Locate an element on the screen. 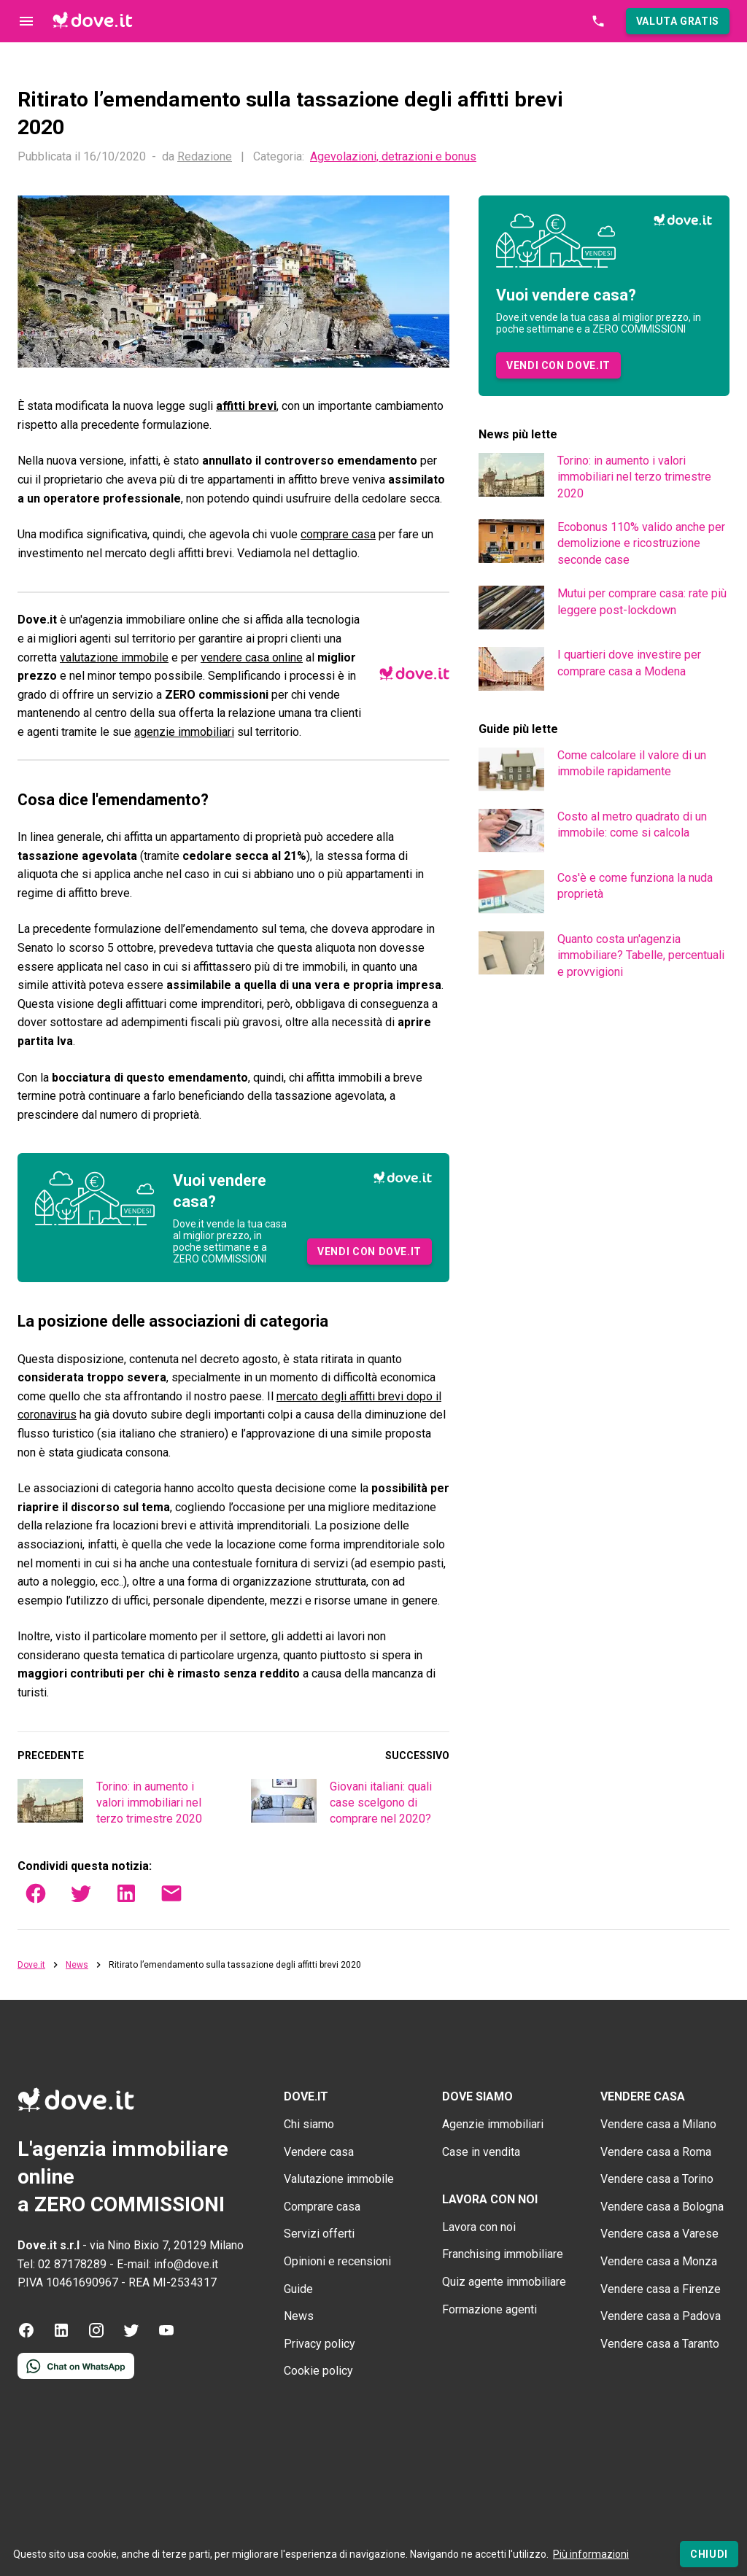  [Chiudi] is located at coordinates (709, 2554).